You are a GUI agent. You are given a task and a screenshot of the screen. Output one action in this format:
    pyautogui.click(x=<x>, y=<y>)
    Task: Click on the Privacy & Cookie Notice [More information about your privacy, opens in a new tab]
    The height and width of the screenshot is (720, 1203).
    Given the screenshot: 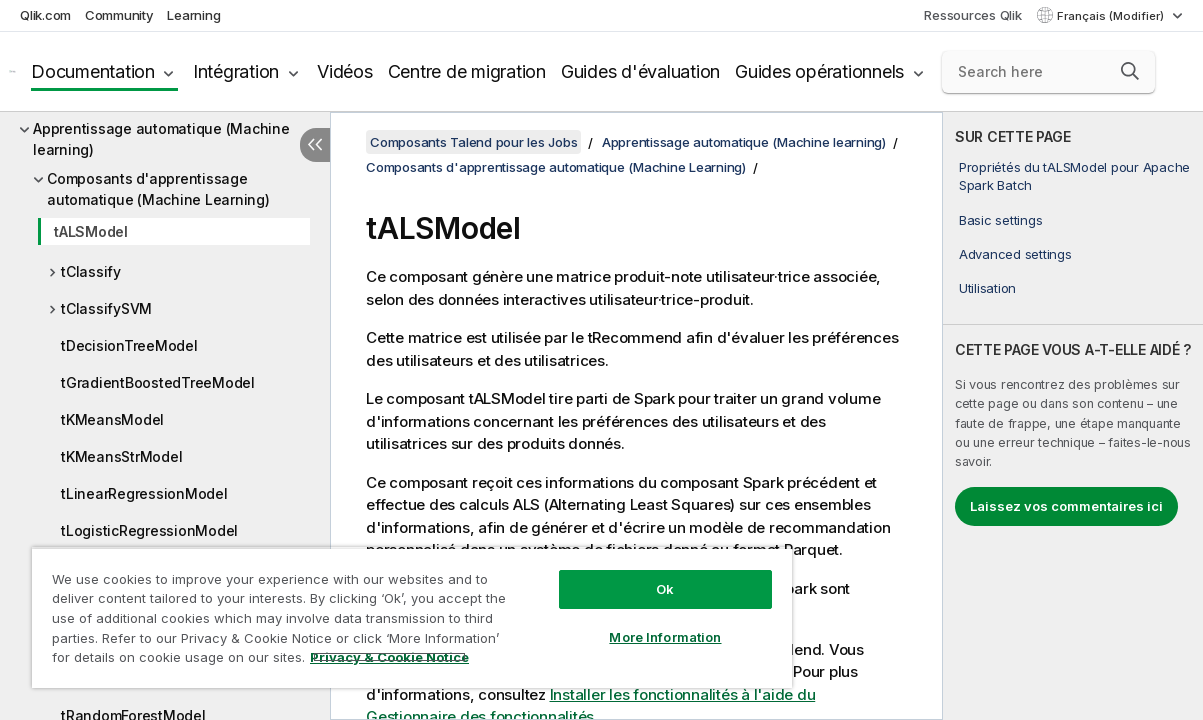 What is the action you would take?
    pyautogui.click(x=168, y=661)
    